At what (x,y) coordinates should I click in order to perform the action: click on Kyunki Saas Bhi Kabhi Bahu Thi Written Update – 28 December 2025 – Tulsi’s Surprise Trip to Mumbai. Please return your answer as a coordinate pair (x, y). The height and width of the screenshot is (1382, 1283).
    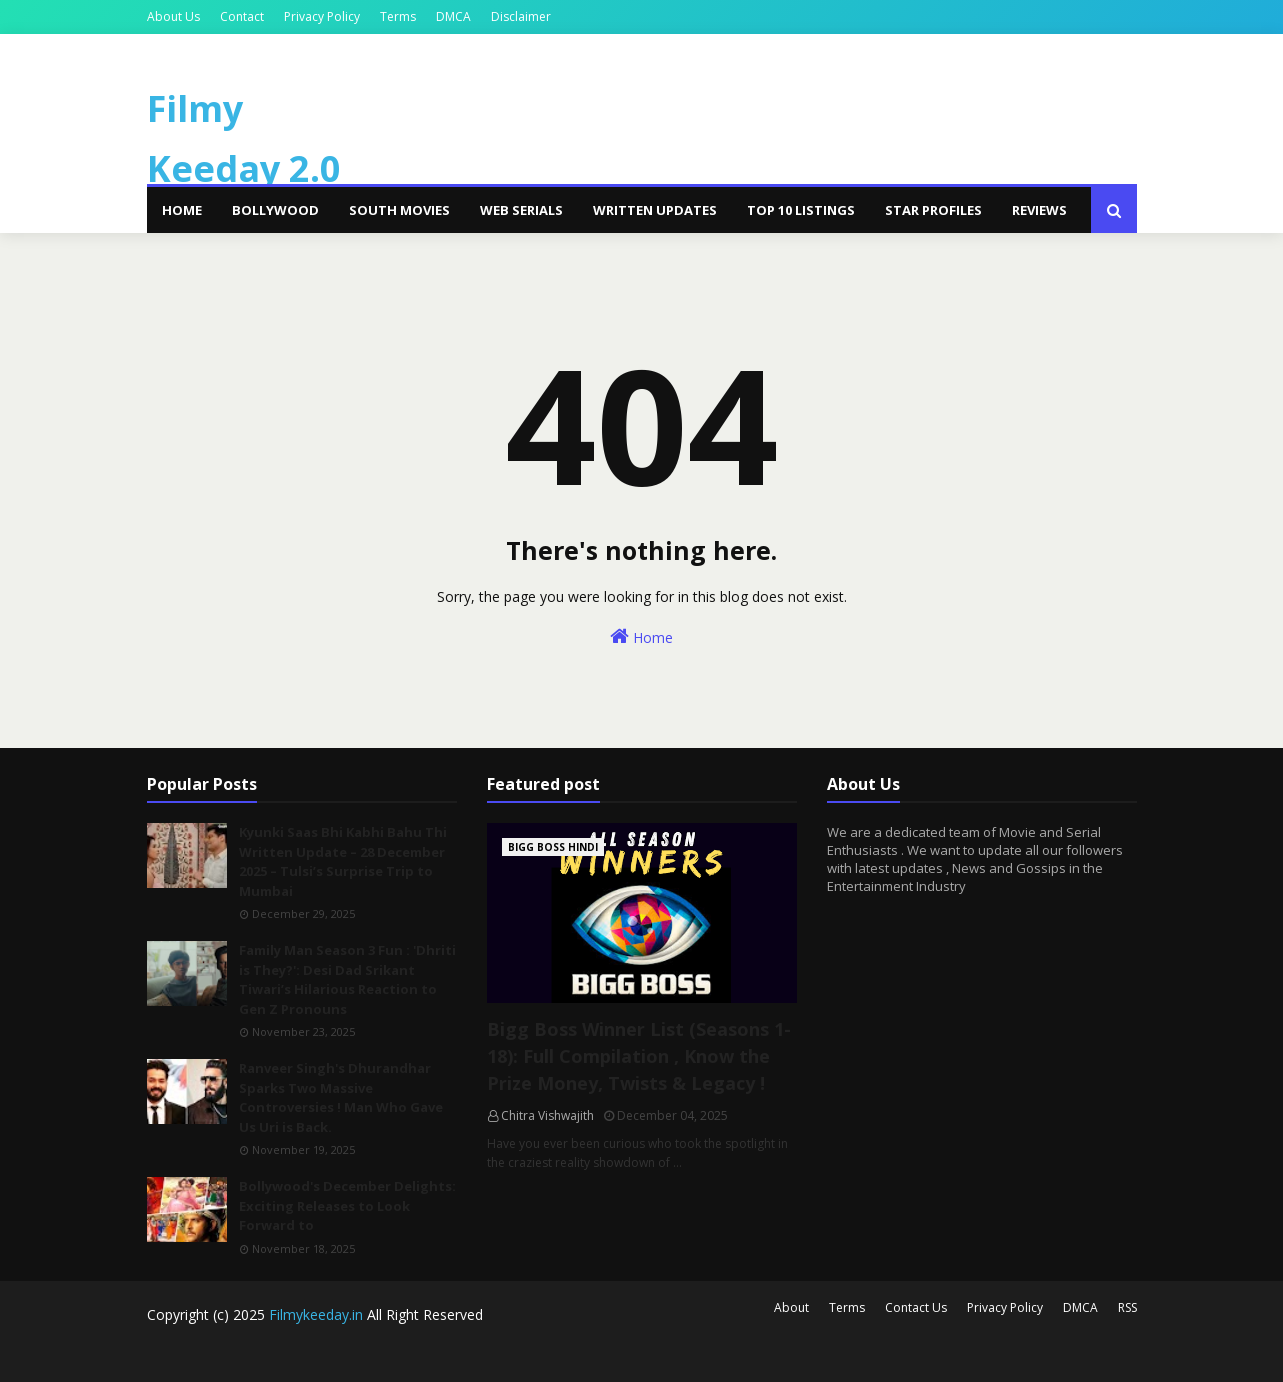
    Looking at the image, I should click on (343, 861).